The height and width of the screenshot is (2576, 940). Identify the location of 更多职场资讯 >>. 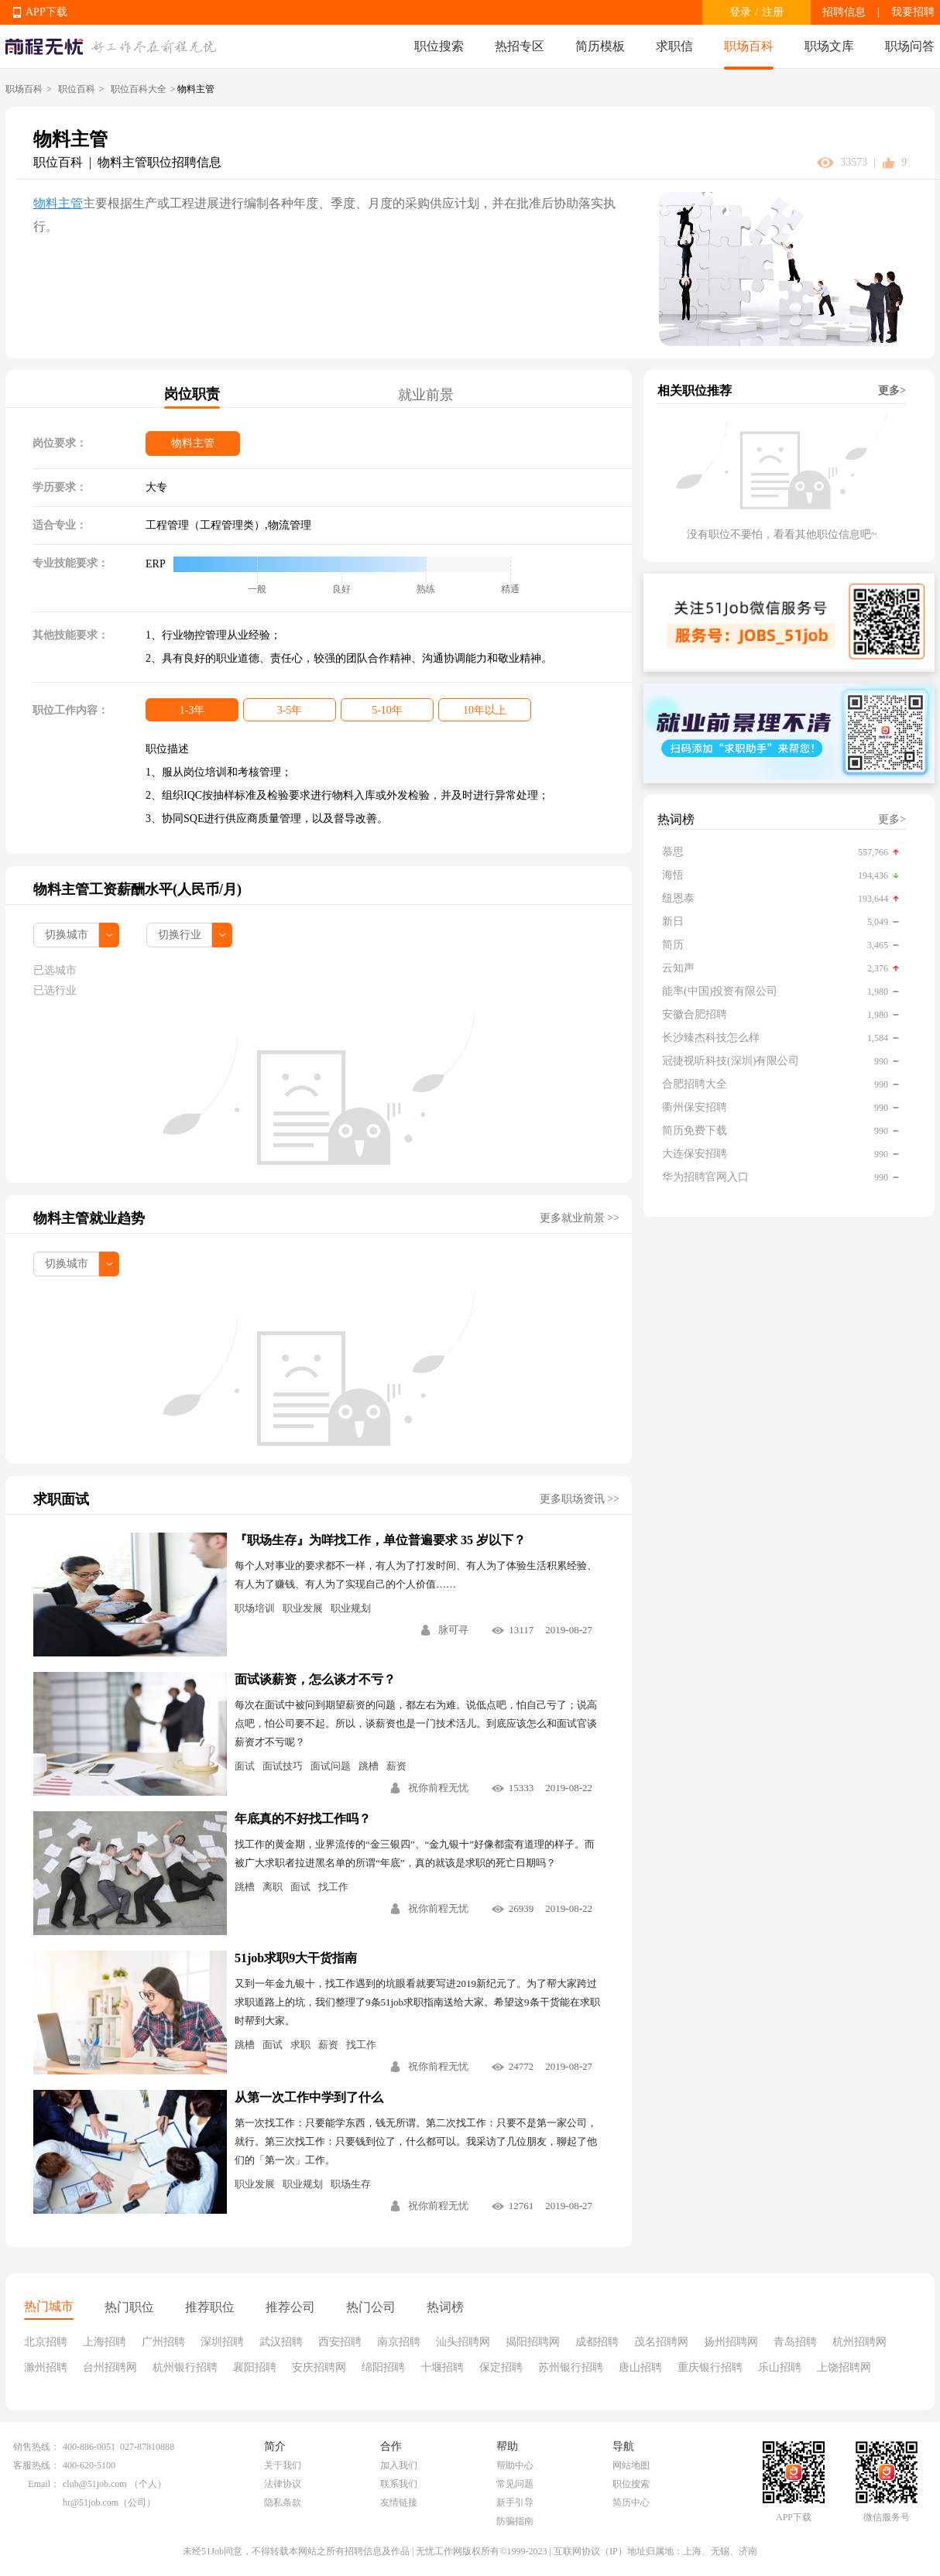
(579, 1499).